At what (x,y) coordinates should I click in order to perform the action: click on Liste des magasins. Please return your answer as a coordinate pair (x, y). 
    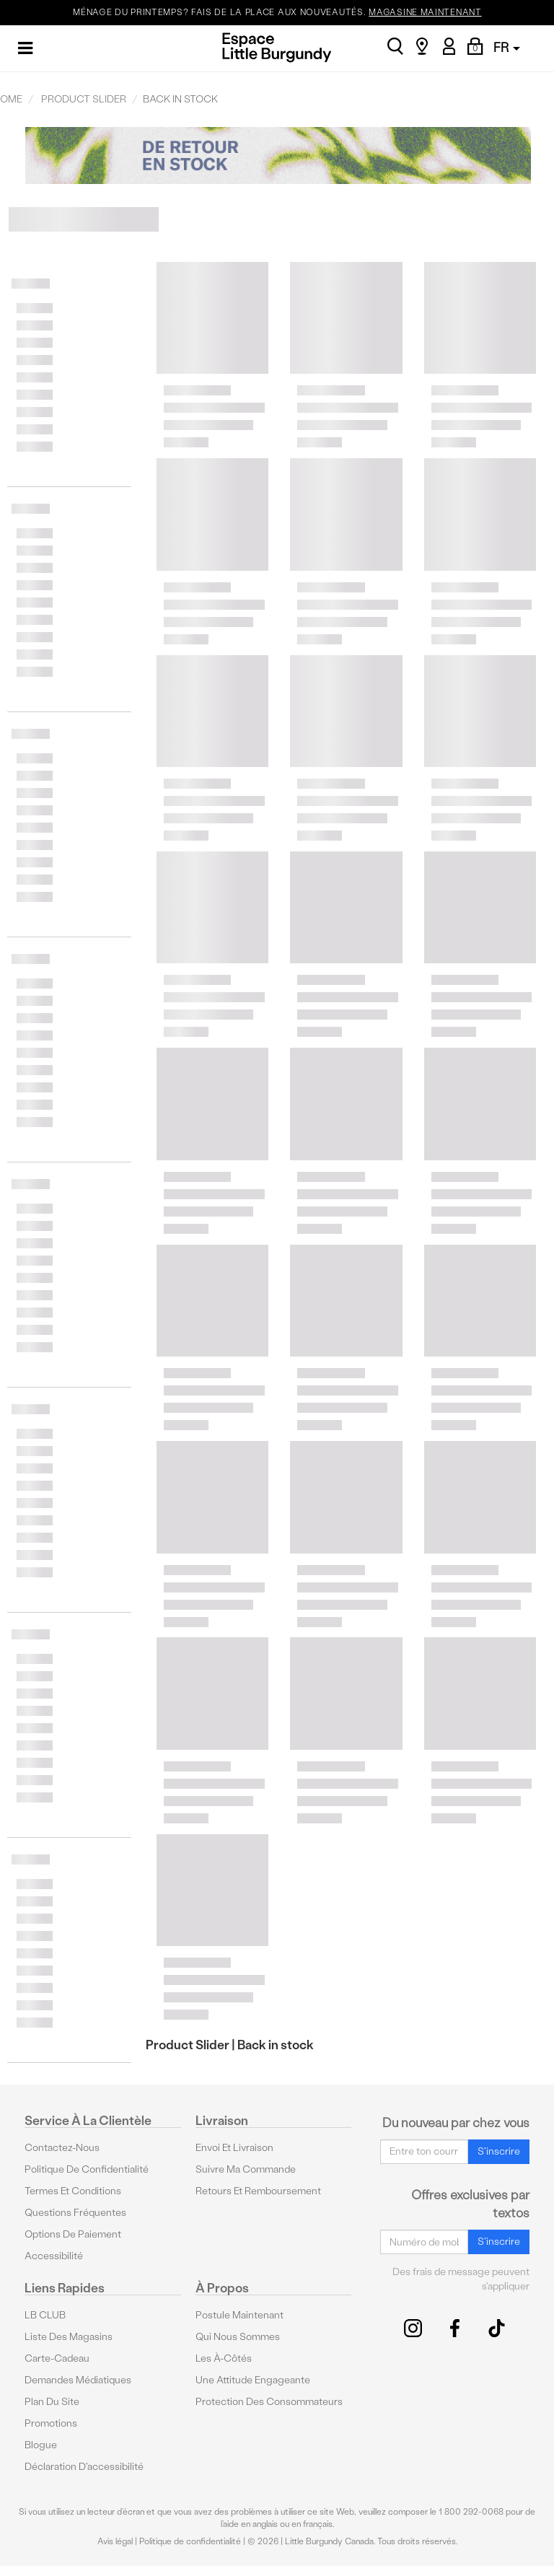
    Looking at the image, I should click on (69, 2337).